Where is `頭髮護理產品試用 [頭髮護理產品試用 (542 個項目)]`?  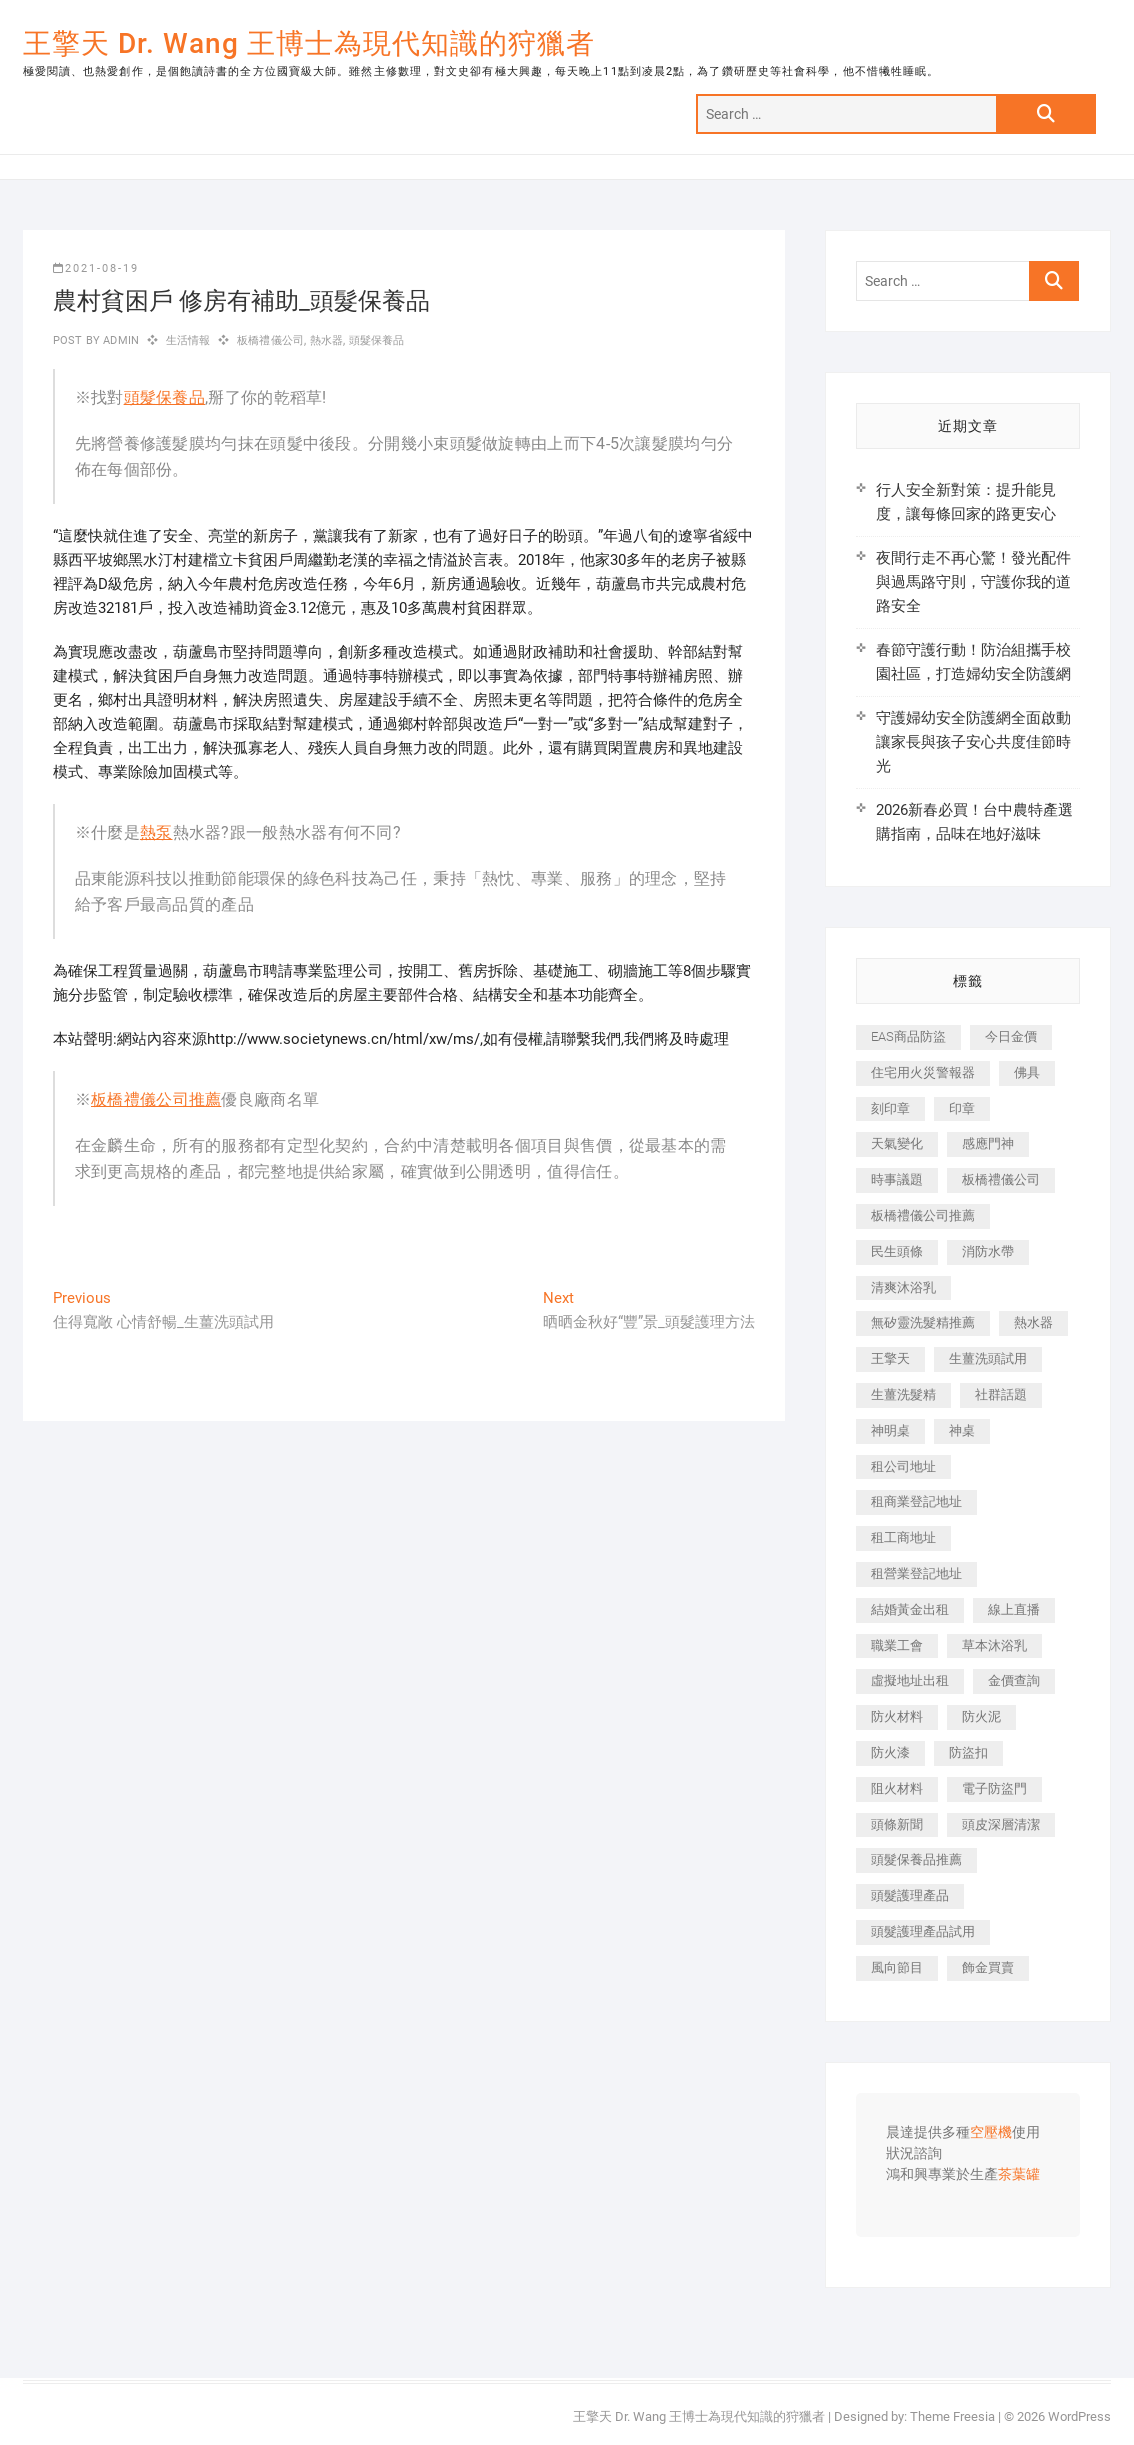 頭髮護理產品試用 [頭髮護理產品試用 (542 個項目)] is located at coordinates (923, 1931).